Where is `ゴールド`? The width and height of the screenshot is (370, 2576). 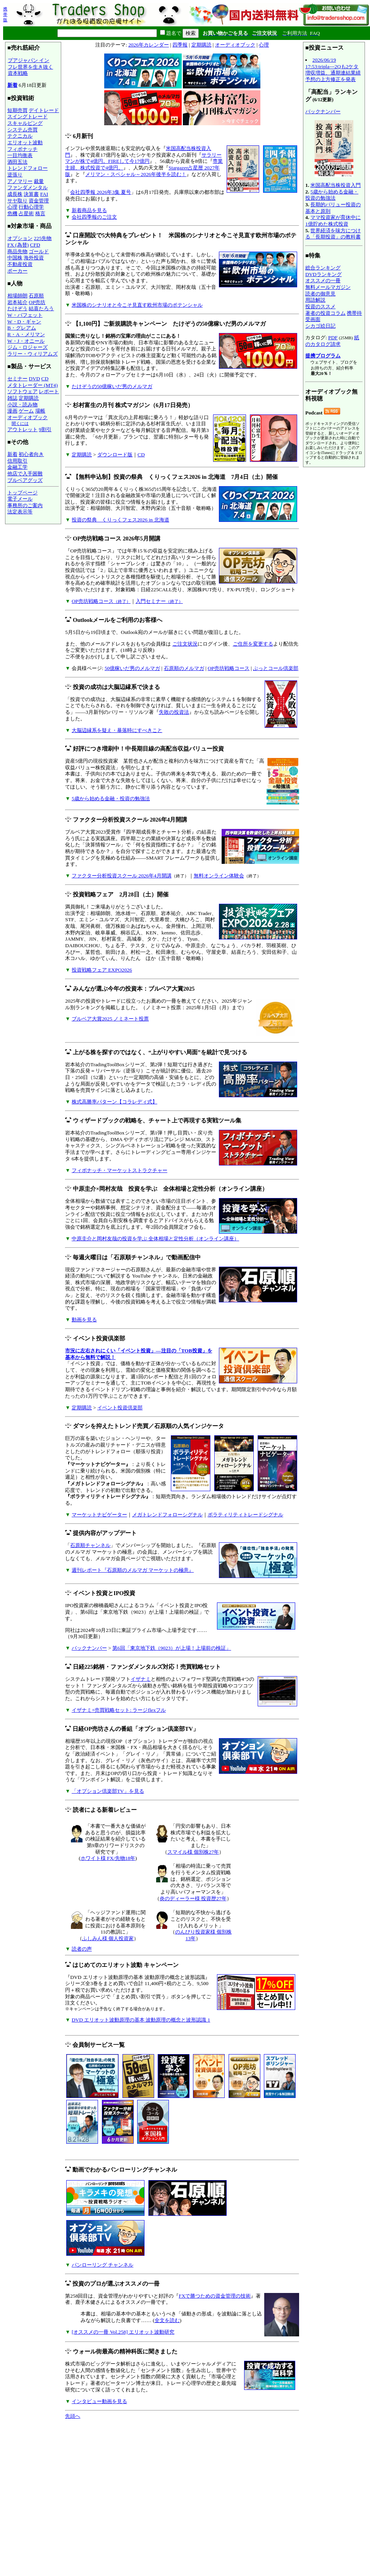 ゴールド is located at coordinates (39, 251).